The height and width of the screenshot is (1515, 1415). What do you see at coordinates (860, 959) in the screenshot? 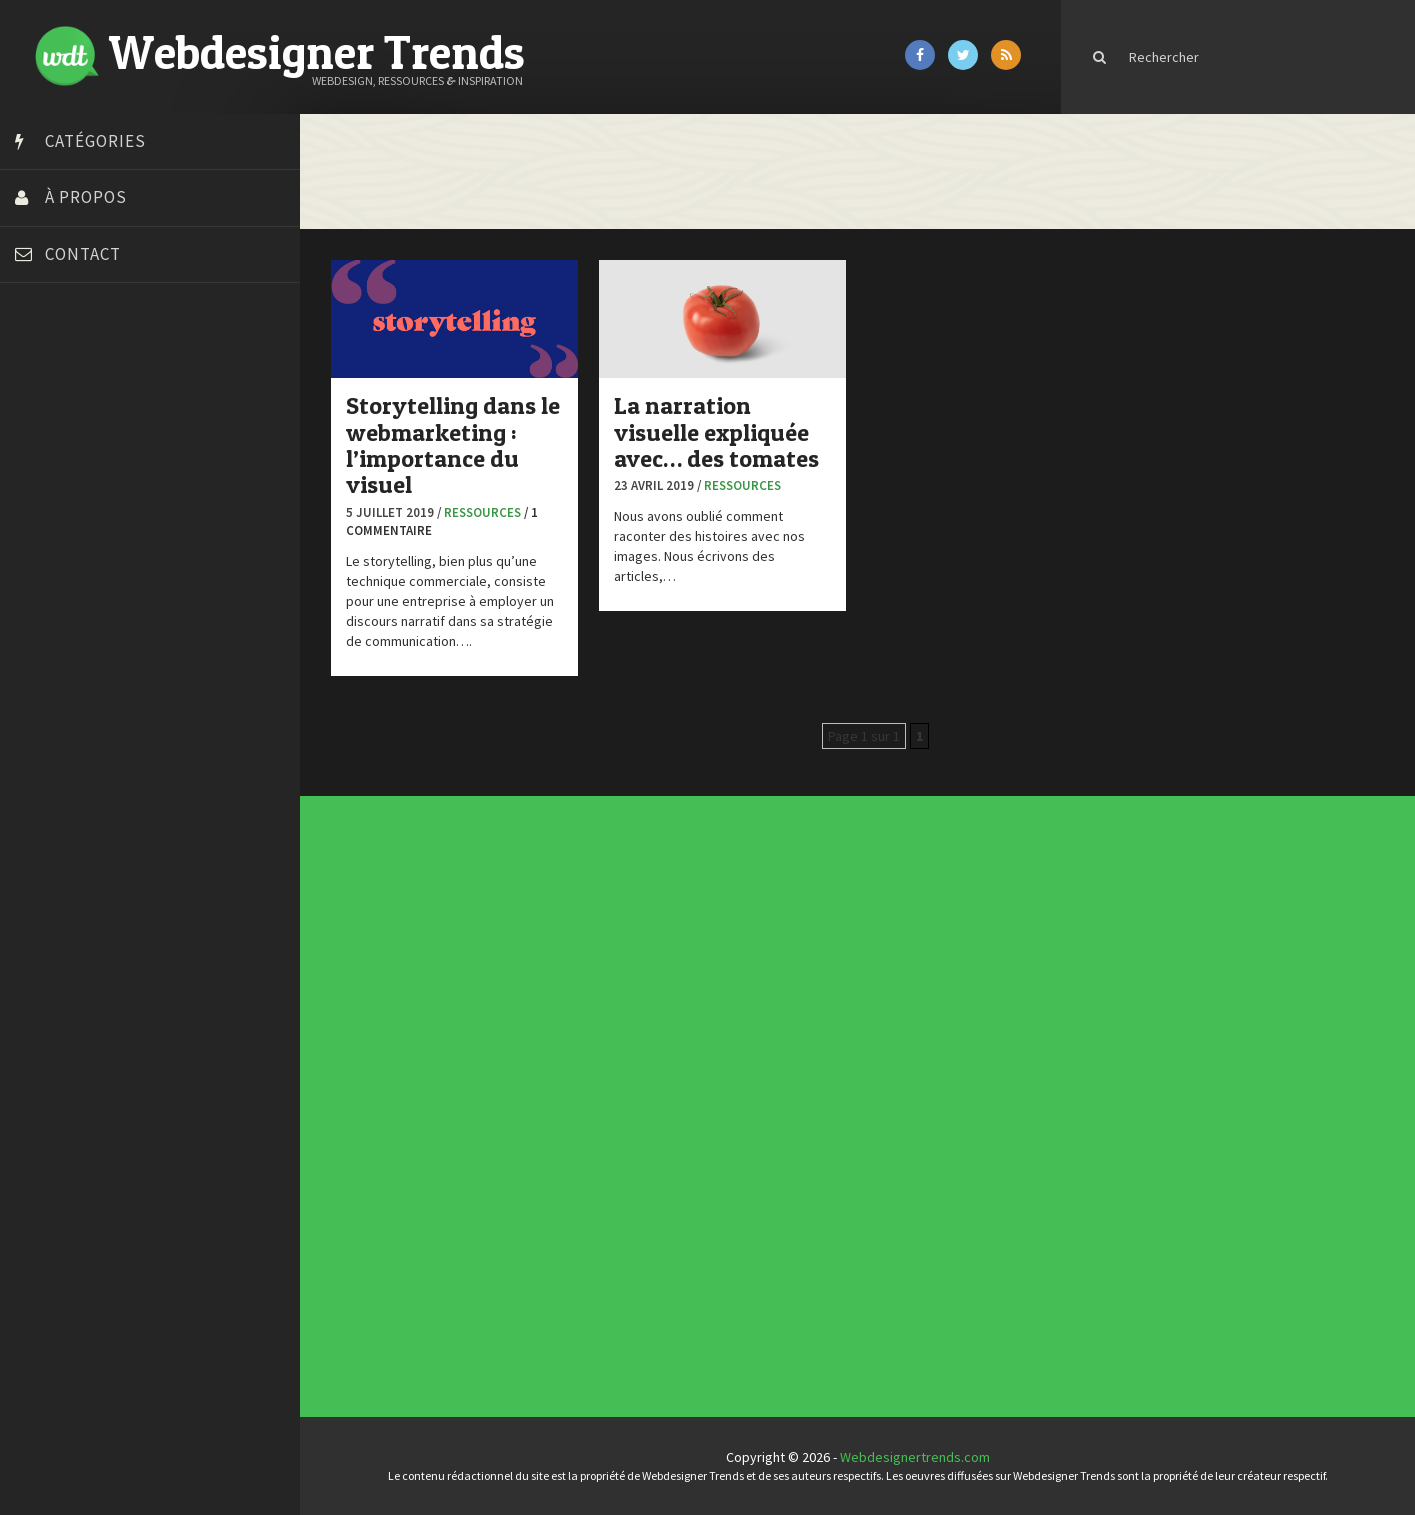
I see `Tendance du webdesign` at bounding box center [860, 959].